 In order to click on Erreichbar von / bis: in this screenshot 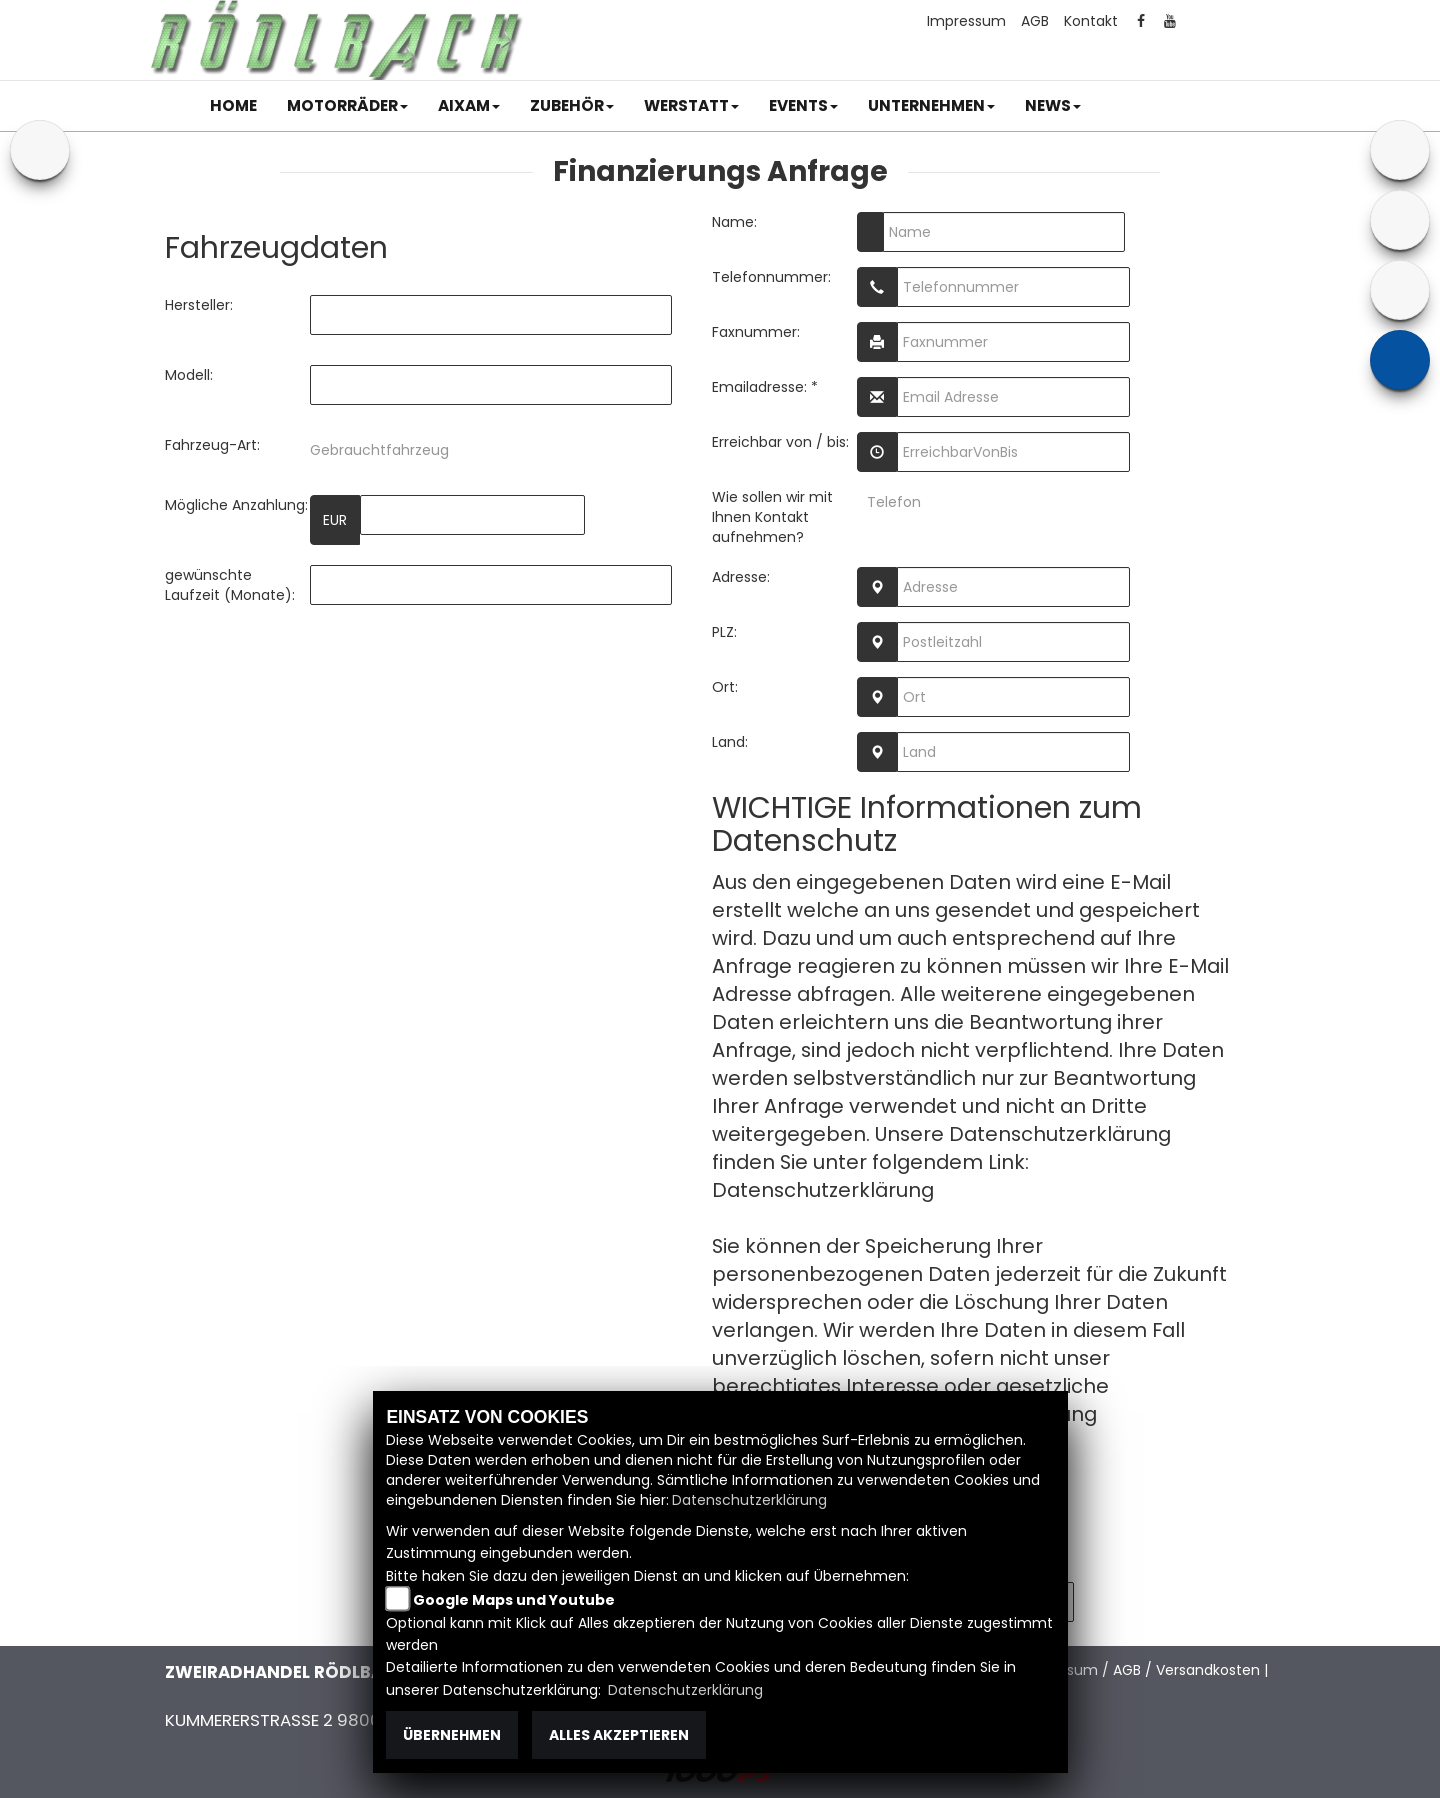, I will do `click(780, 442)`.